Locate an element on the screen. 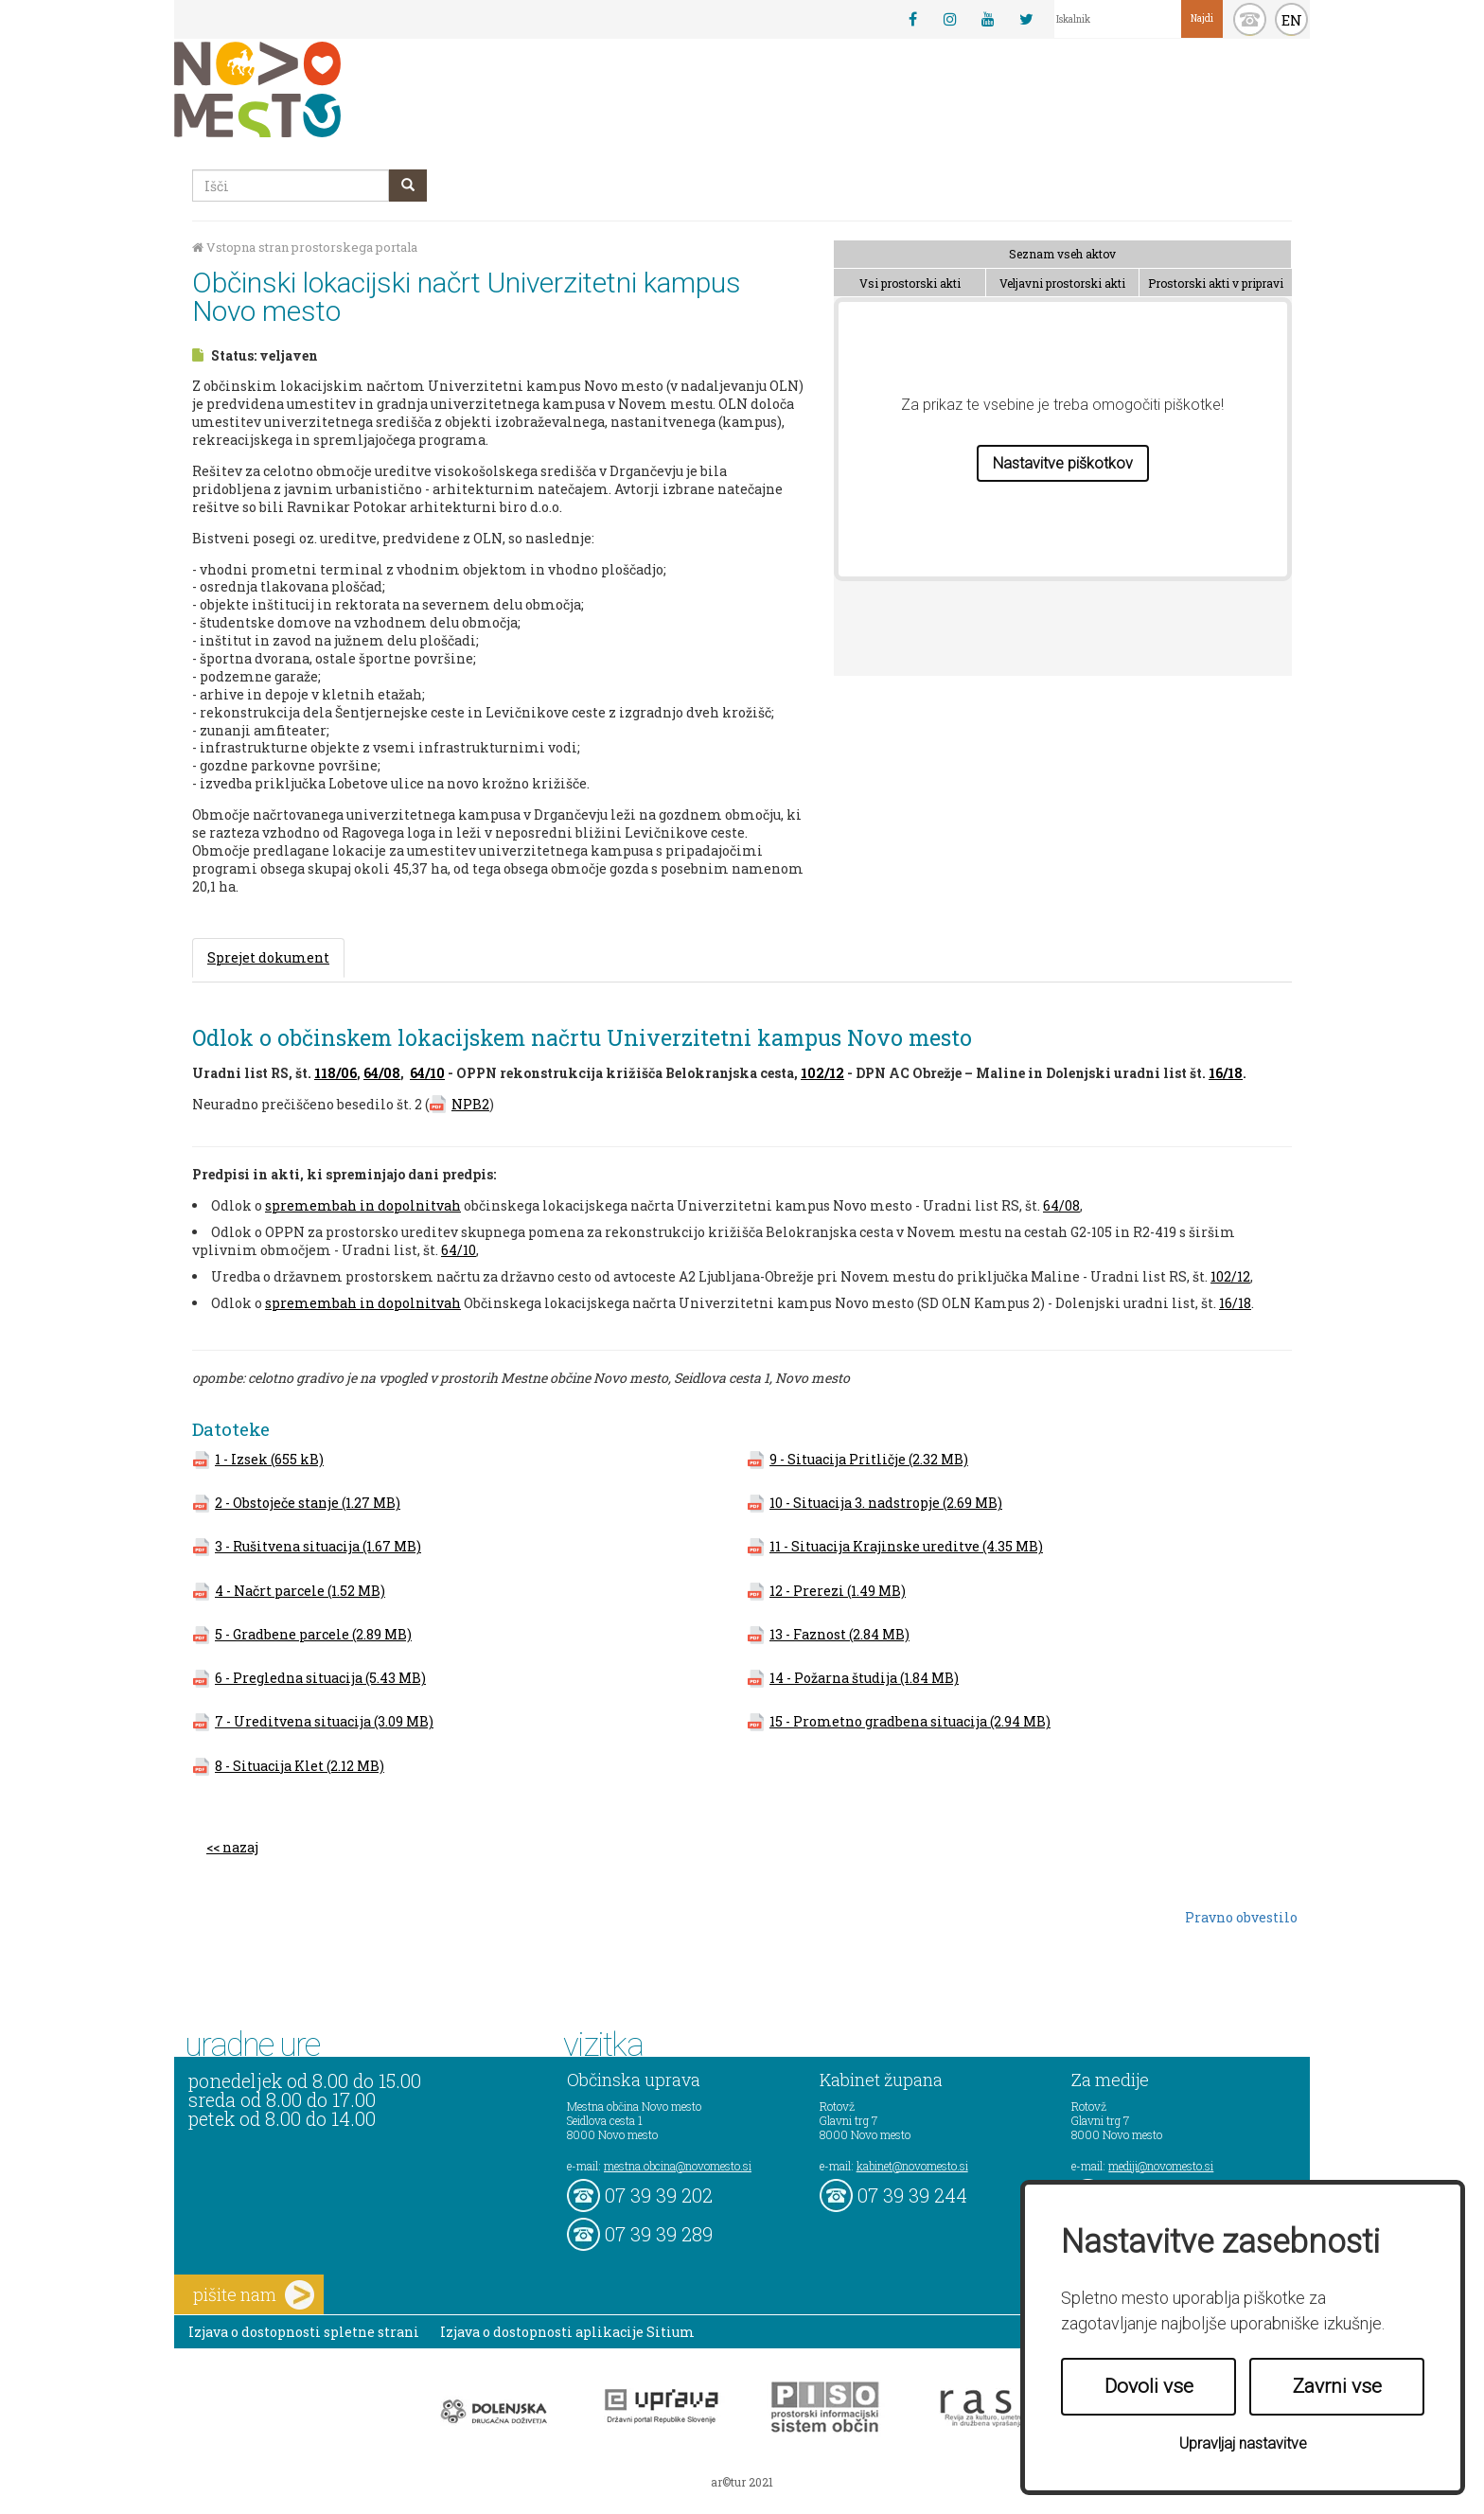 The width and height of the screenshot is (1484, 2514). Prostorski akti v pripravi is located at coordinates (1215, 283).